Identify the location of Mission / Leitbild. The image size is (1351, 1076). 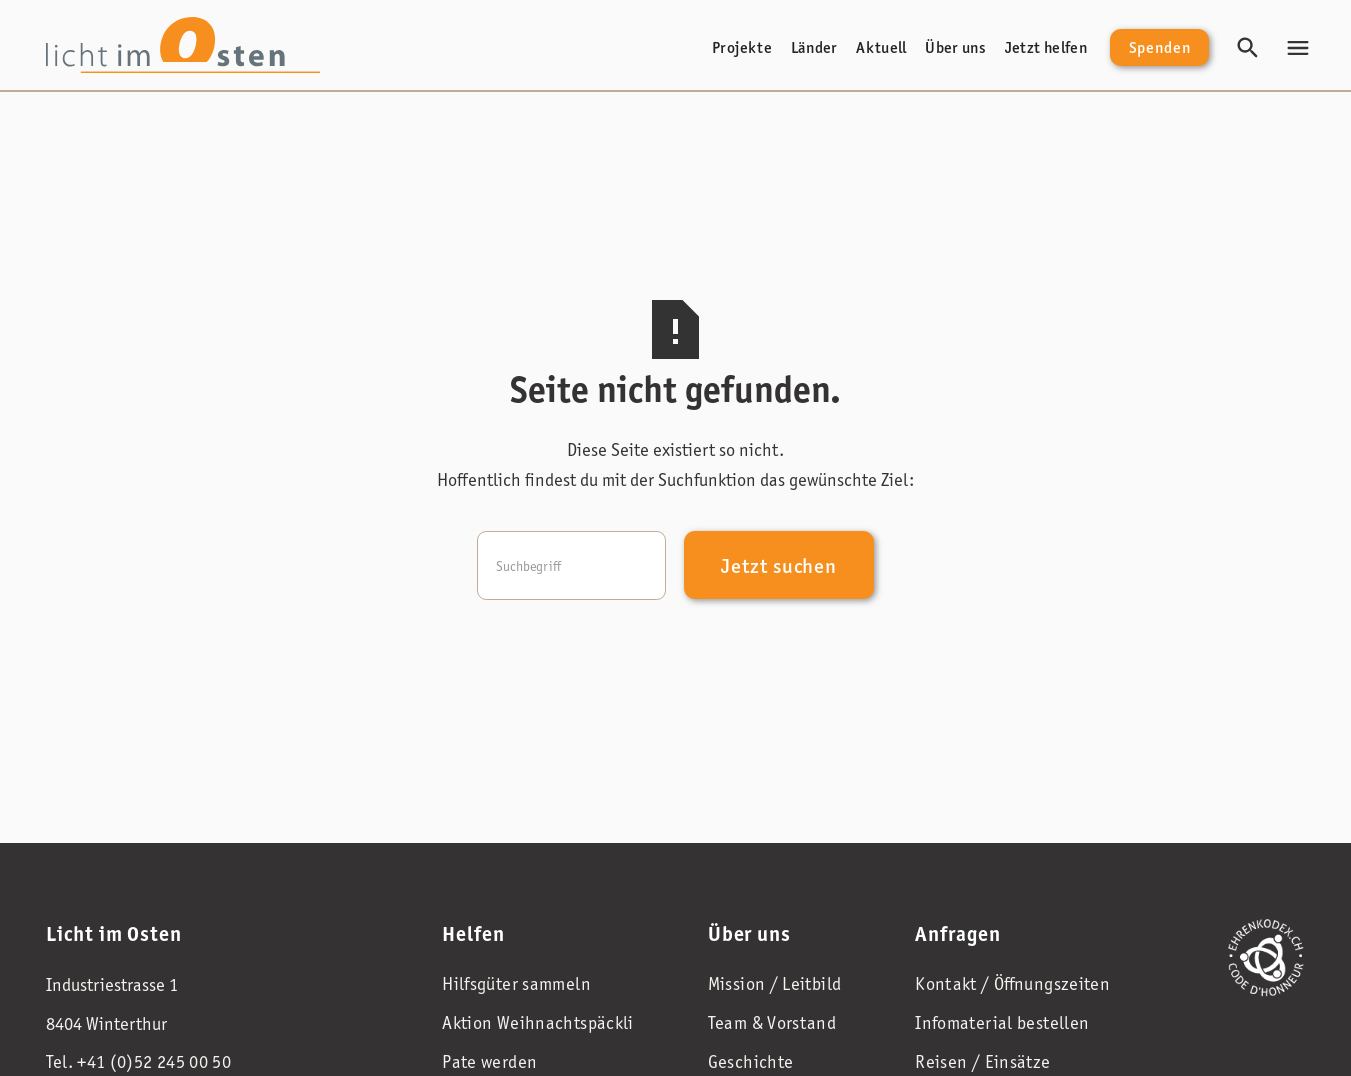
(775, 983).